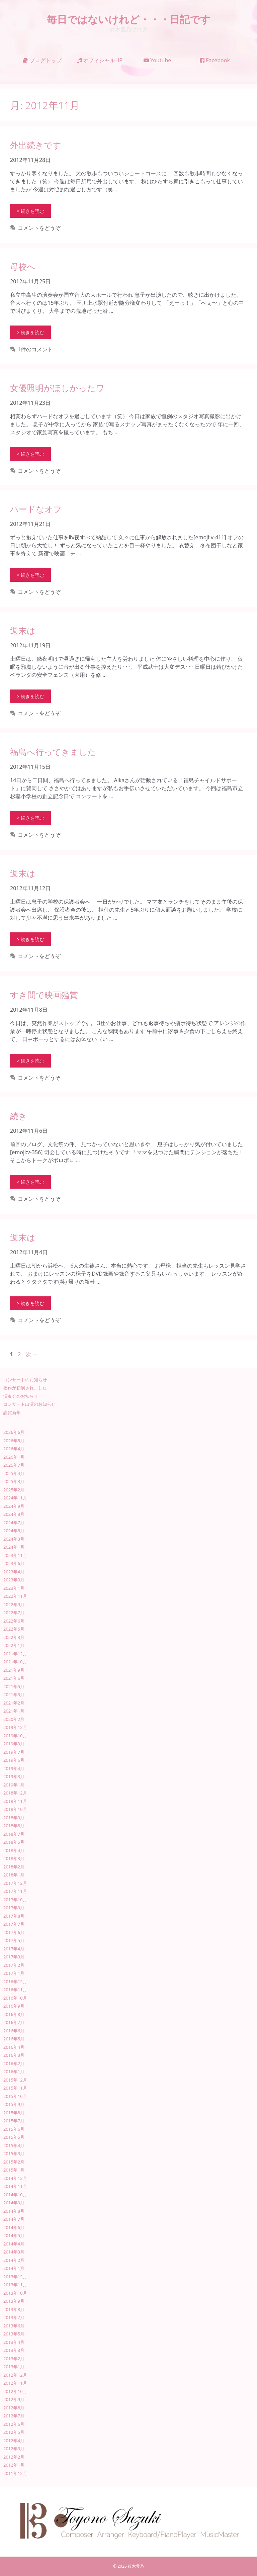  I want to click on 2024年5月, so click(13, 1531).